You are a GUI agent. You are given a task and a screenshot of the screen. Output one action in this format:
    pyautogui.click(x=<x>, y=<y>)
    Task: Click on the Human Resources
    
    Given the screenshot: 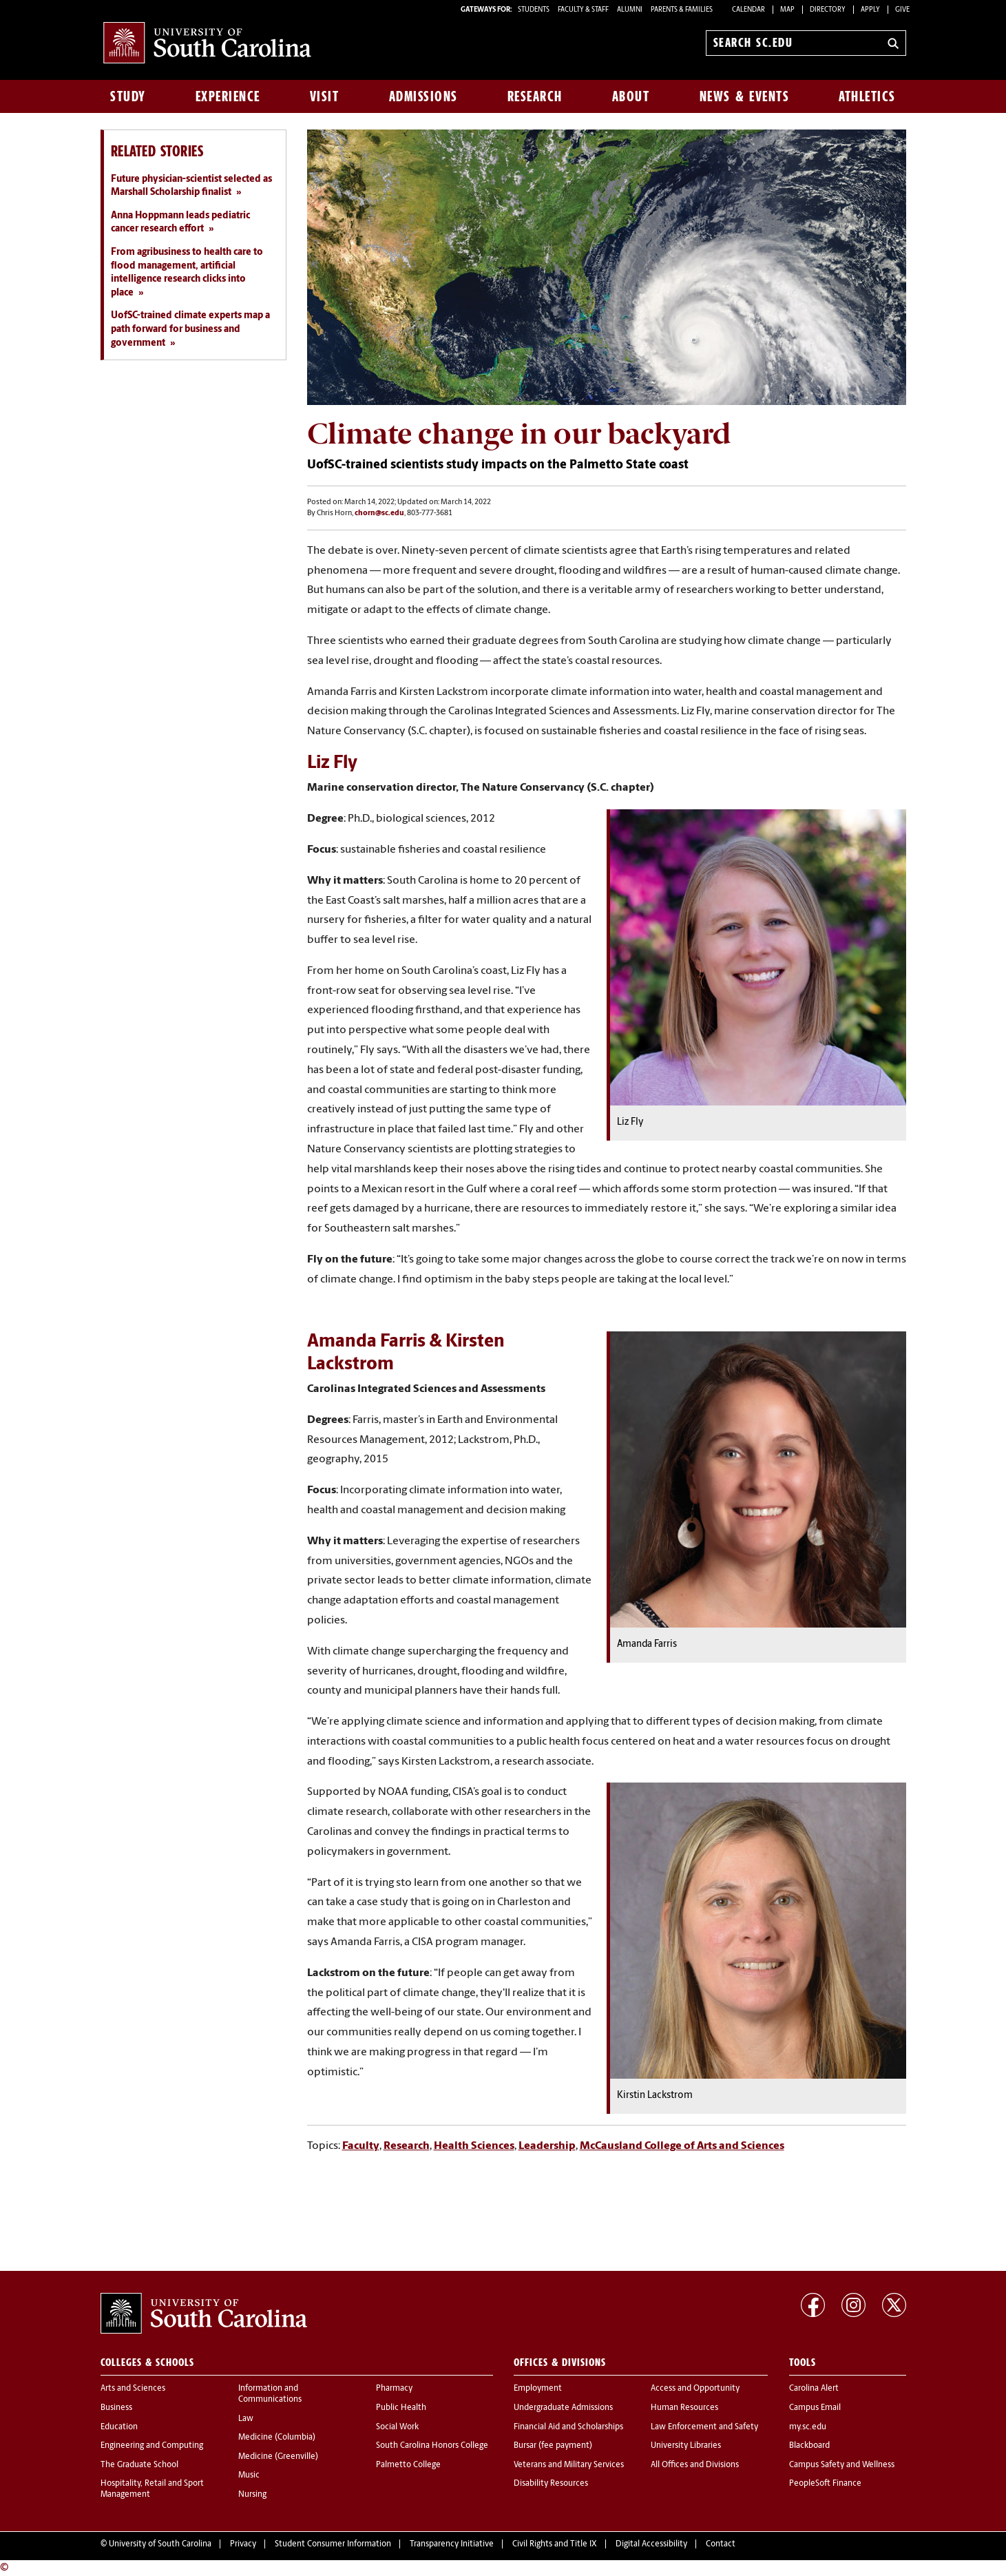 What is the action you would take?
    pyautogui.click(x=684, y=2408)
    